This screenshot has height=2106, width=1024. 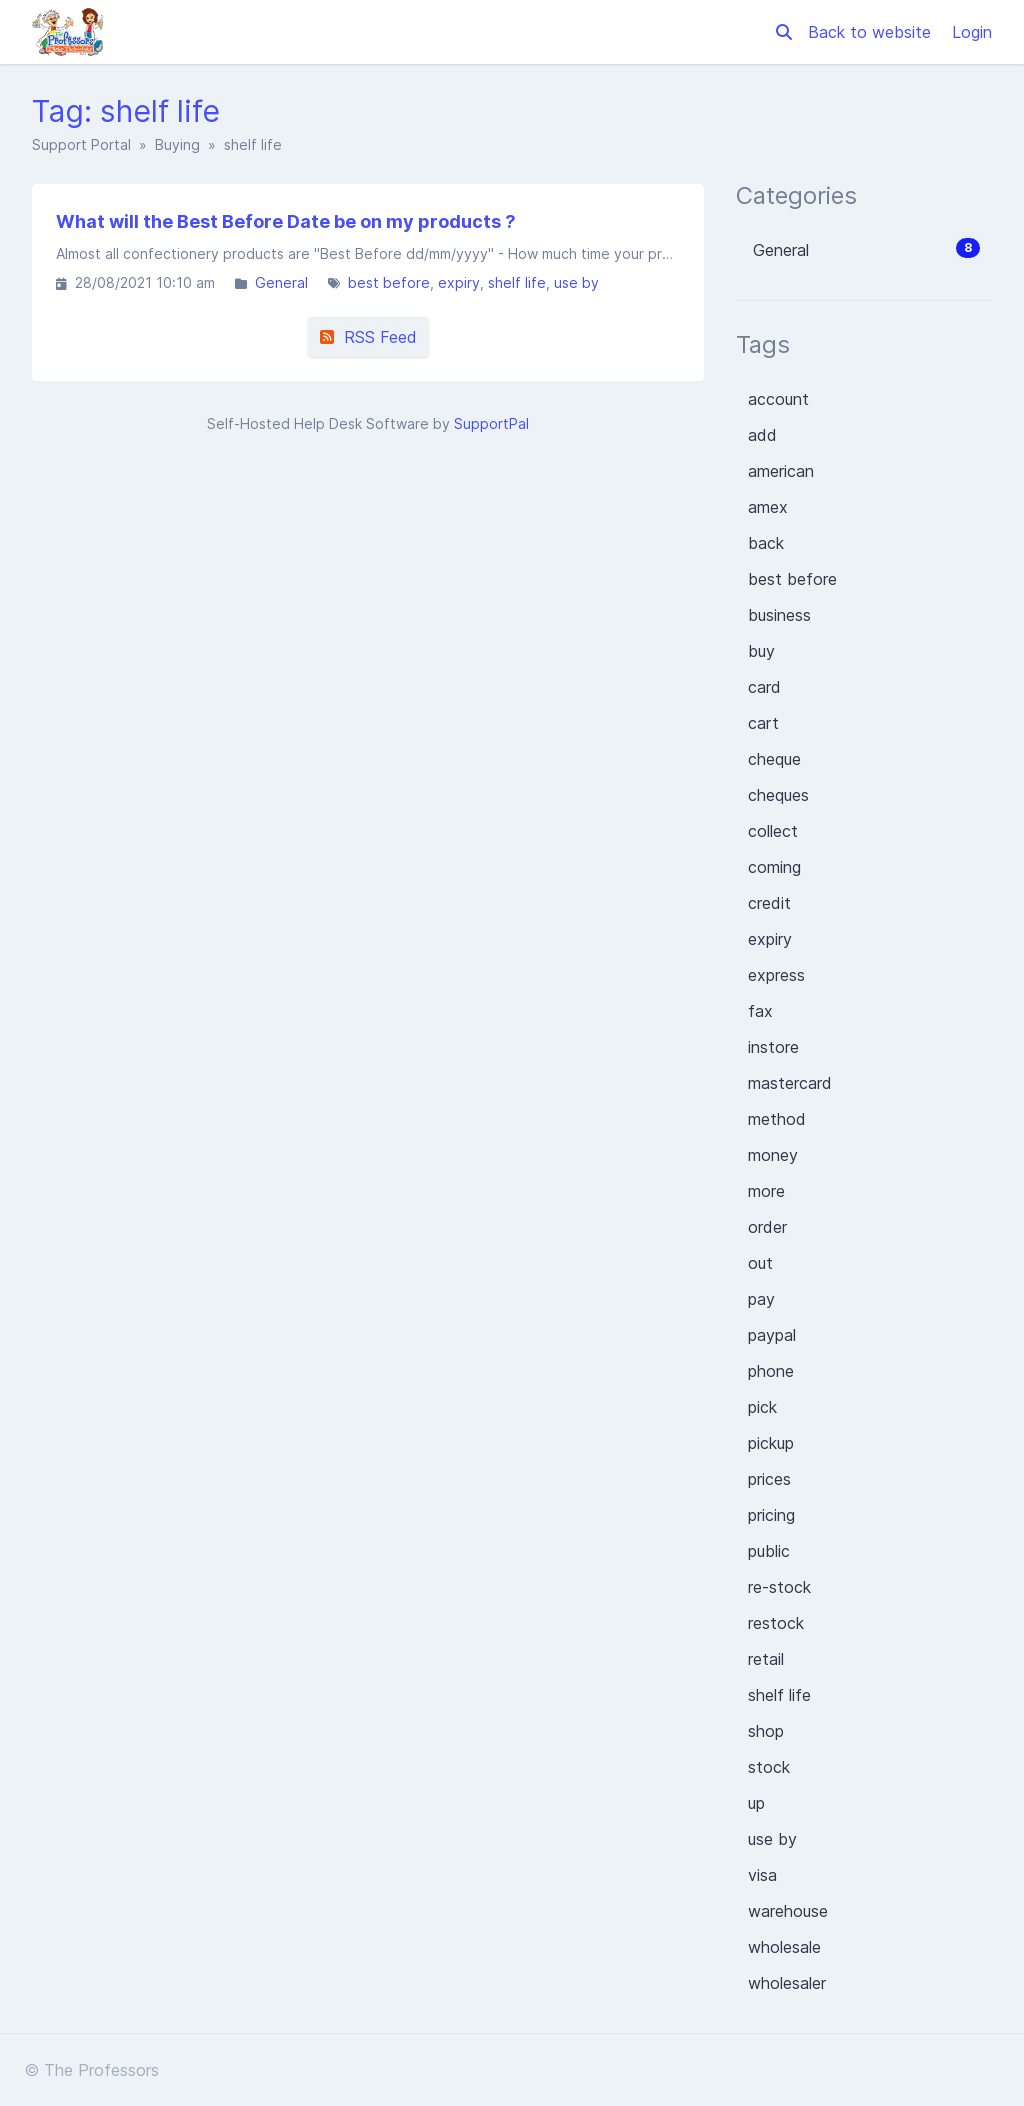 I want to click on method, so click(x=777, y=1119).